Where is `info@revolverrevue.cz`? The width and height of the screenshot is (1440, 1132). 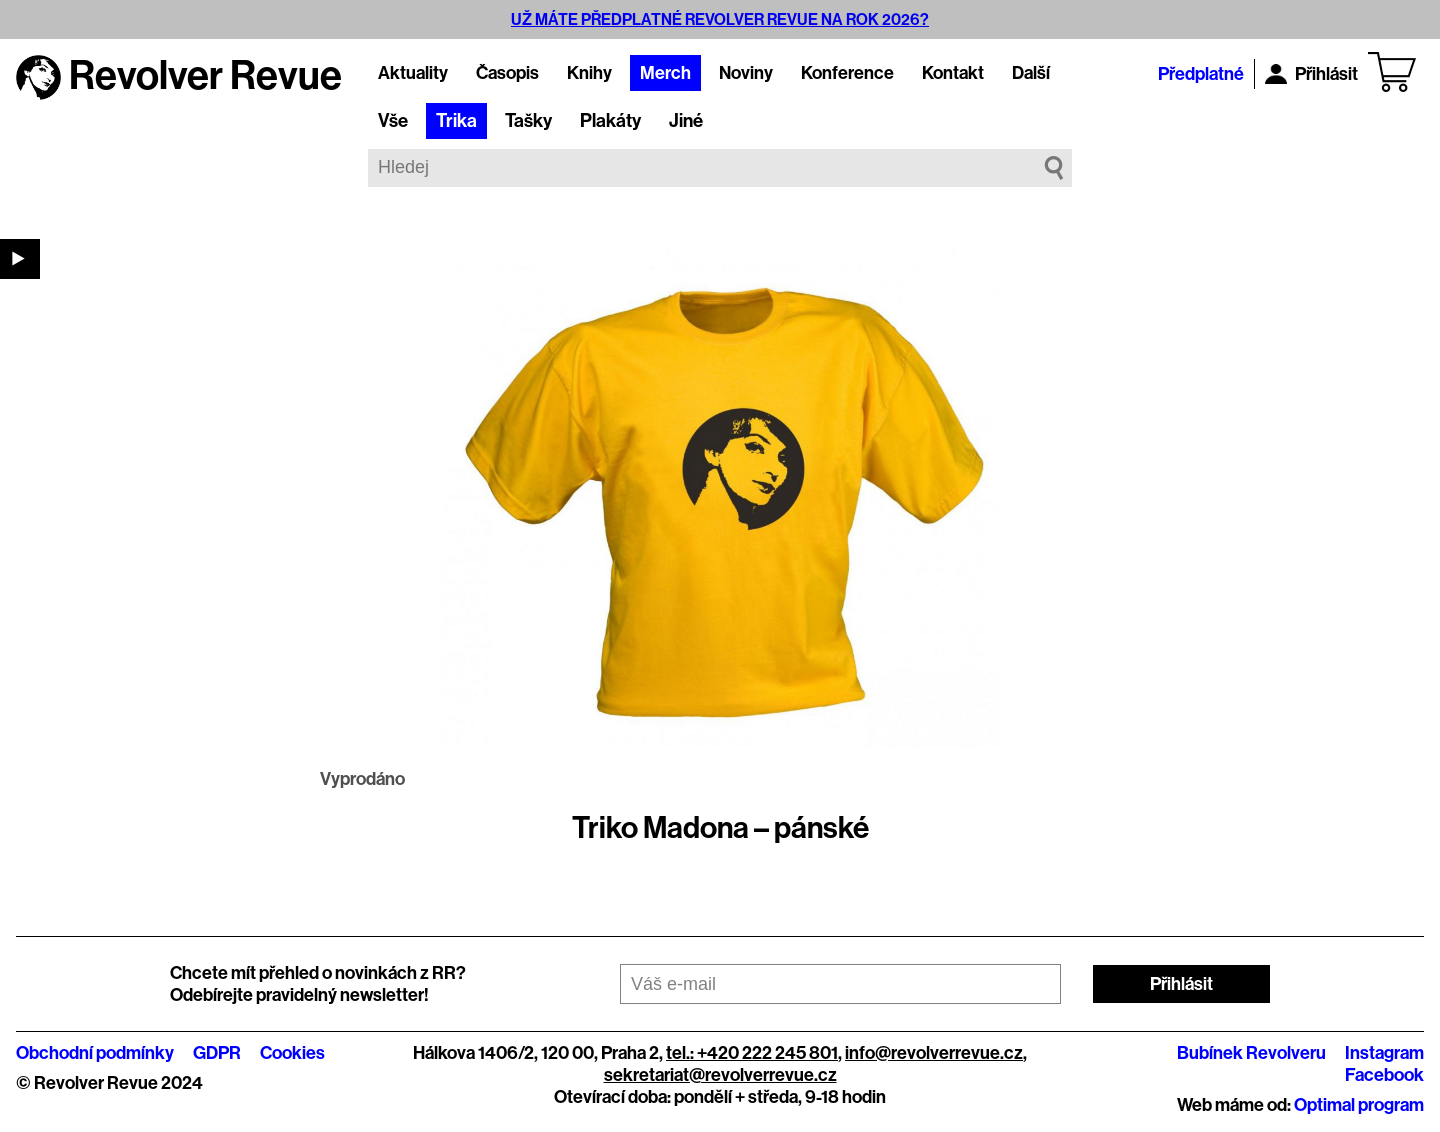 info@revolverrevue.cz is located at coordinates (934, 1053).